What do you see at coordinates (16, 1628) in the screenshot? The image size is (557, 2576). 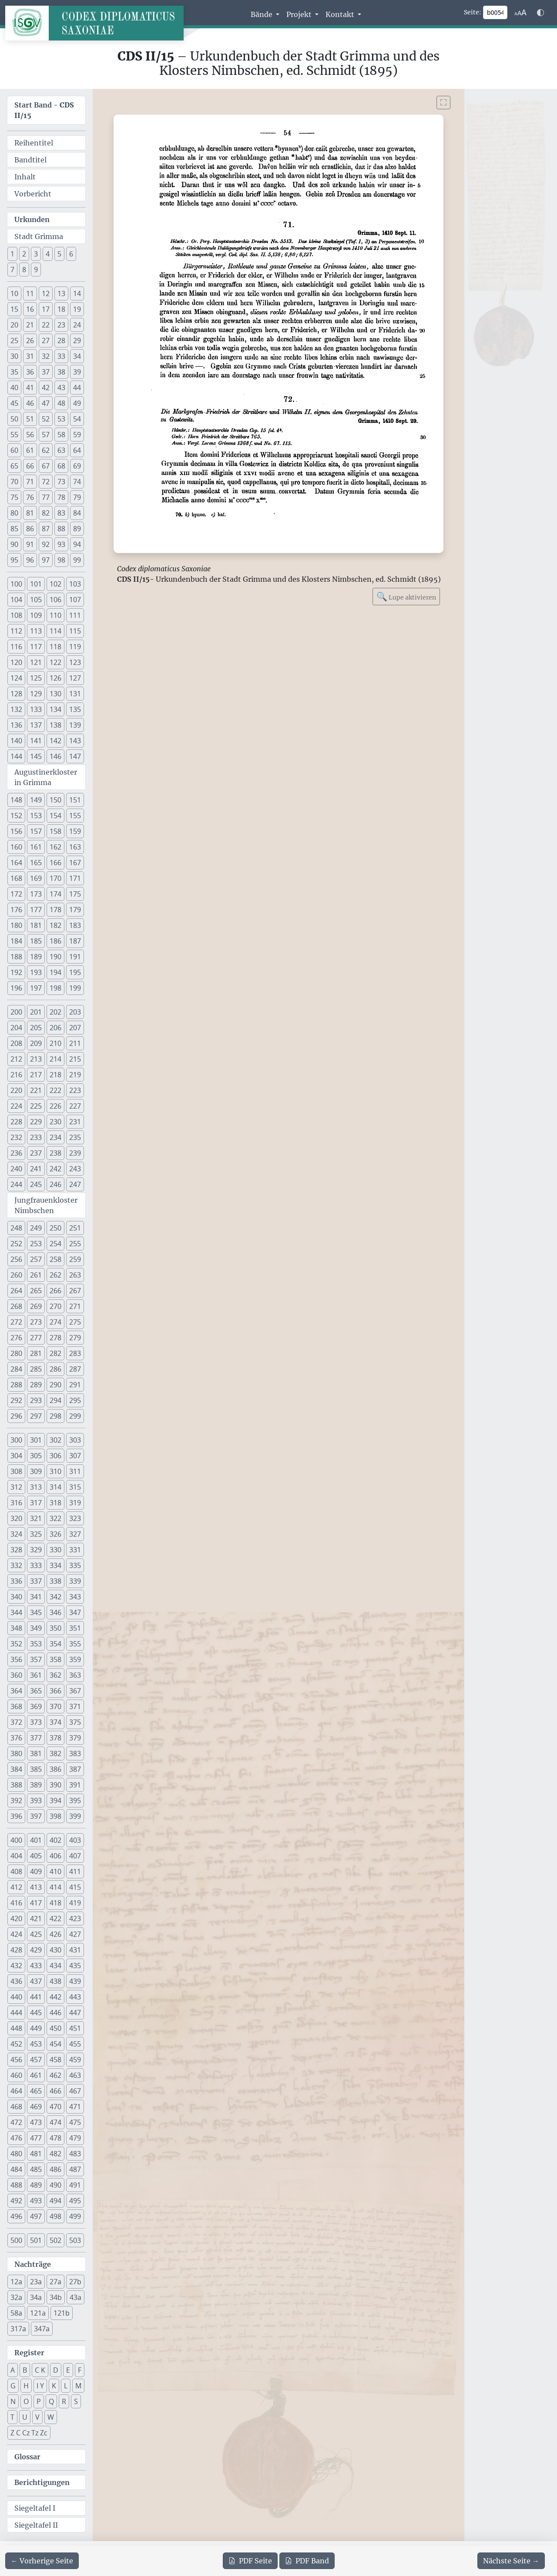 I see `348 [button]` at bounding box center [16, 1628].